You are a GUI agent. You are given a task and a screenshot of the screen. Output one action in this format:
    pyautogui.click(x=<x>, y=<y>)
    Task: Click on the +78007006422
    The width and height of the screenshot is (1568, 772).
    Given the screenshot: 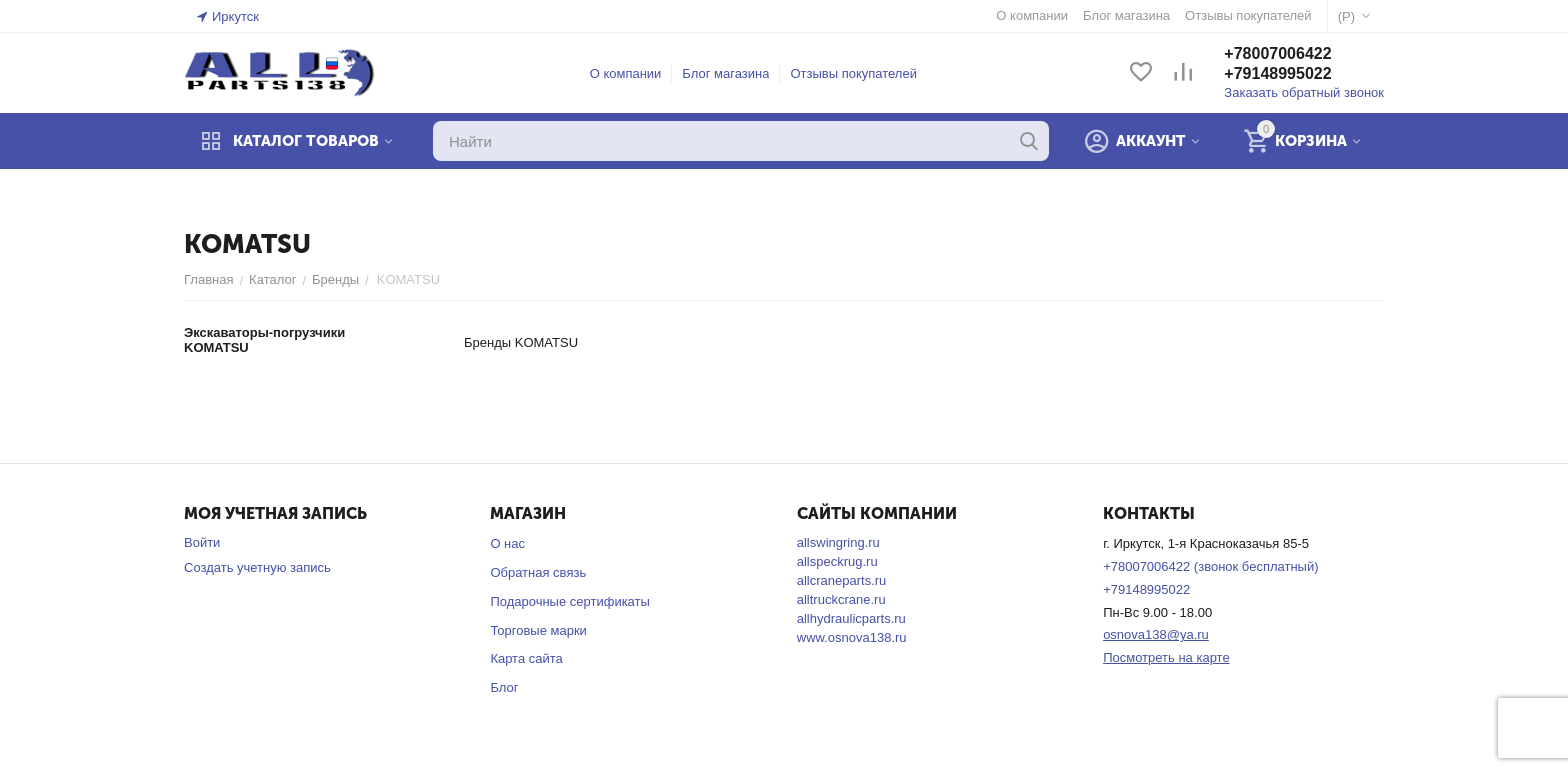 What is the action you would take?
    pyautogui.click(x=1277, y=53)
    